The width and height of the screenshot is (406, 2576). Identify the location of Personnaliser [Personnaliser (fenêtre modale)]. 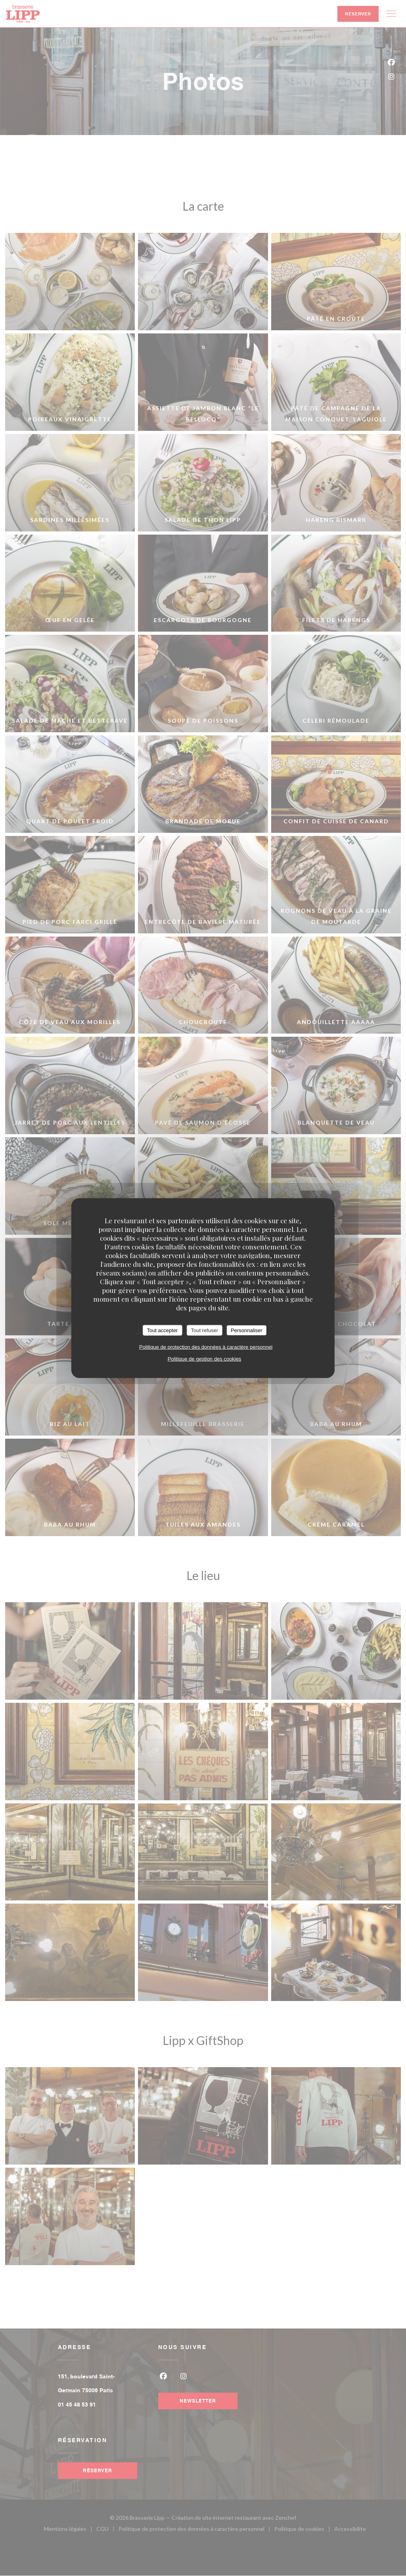
(246, 1330).